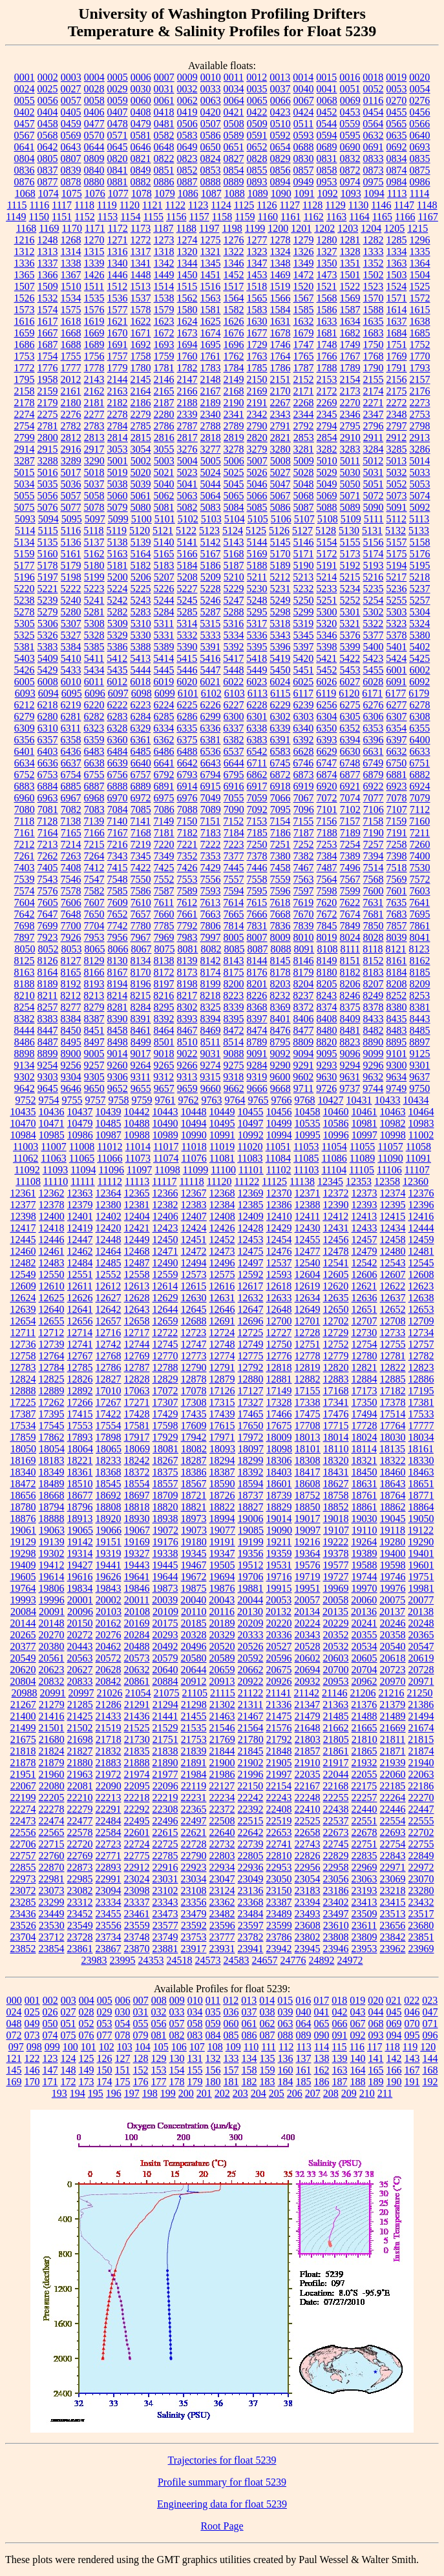 The height and width of the screenshot is (2576, 444). What do you see at coordinates (307, 1216) in the screenshot?
I see `12411` at bounding box center [307, 1216].